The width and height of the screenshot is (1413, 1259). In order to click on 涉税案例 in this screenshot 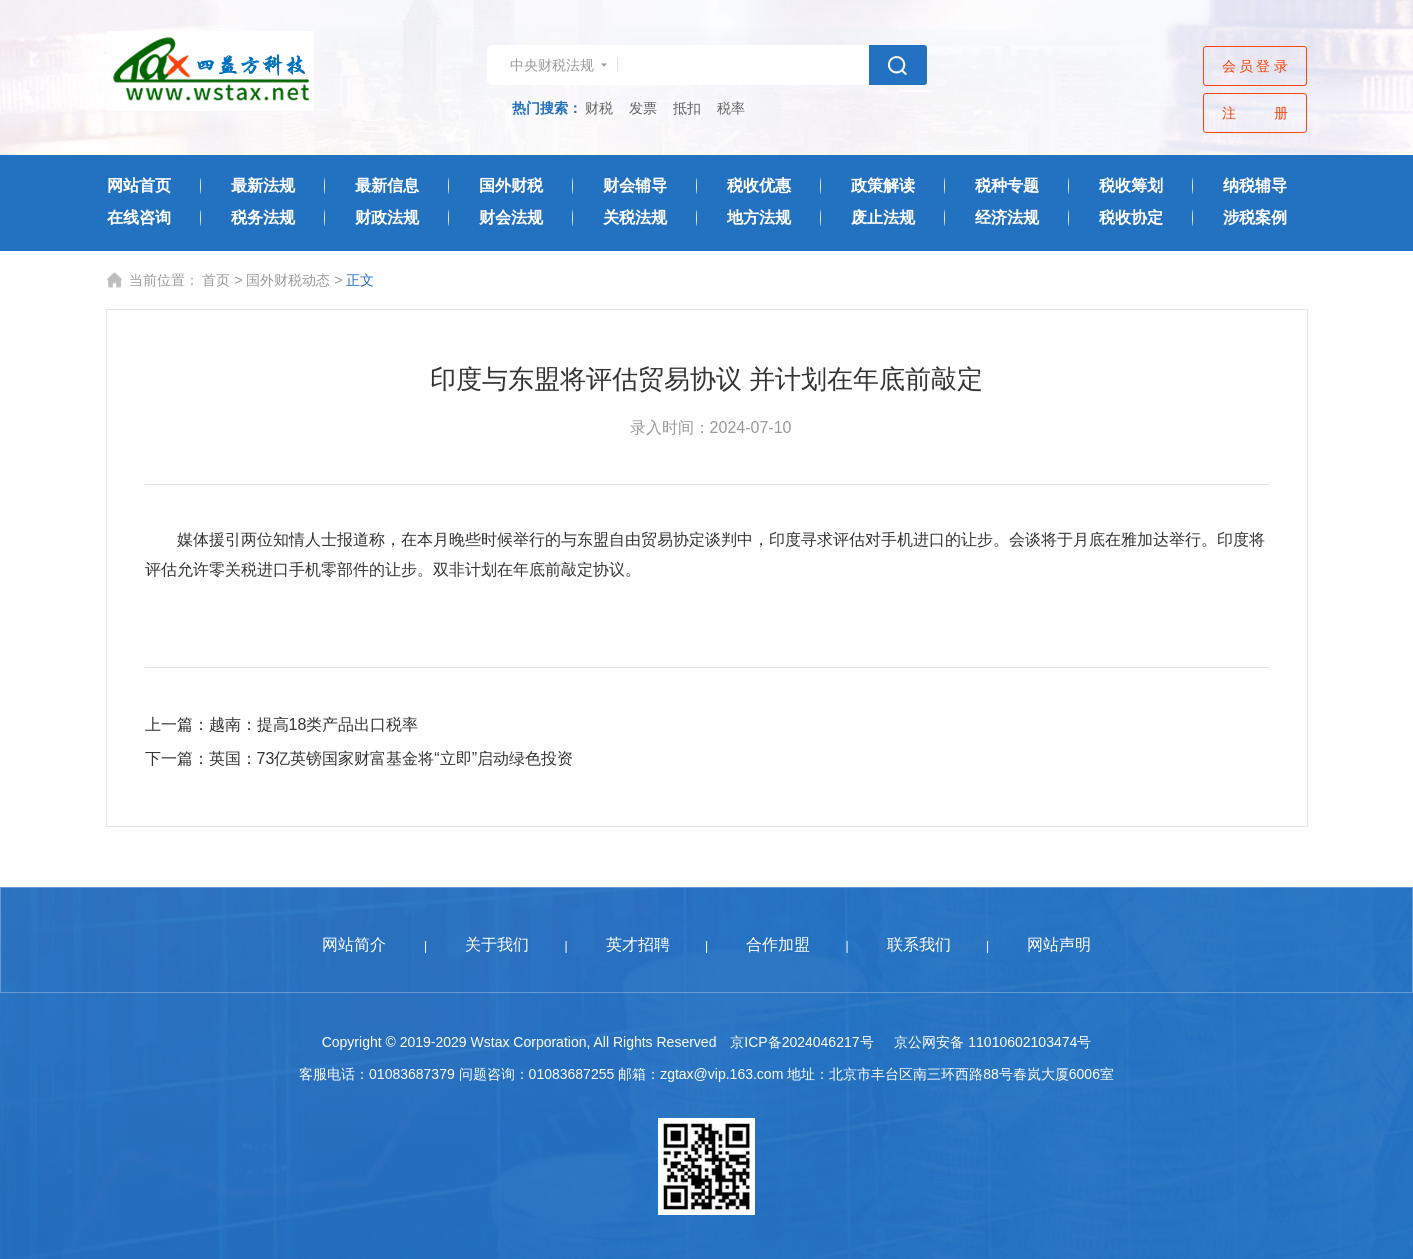, I will do `click(1255, 217)`.